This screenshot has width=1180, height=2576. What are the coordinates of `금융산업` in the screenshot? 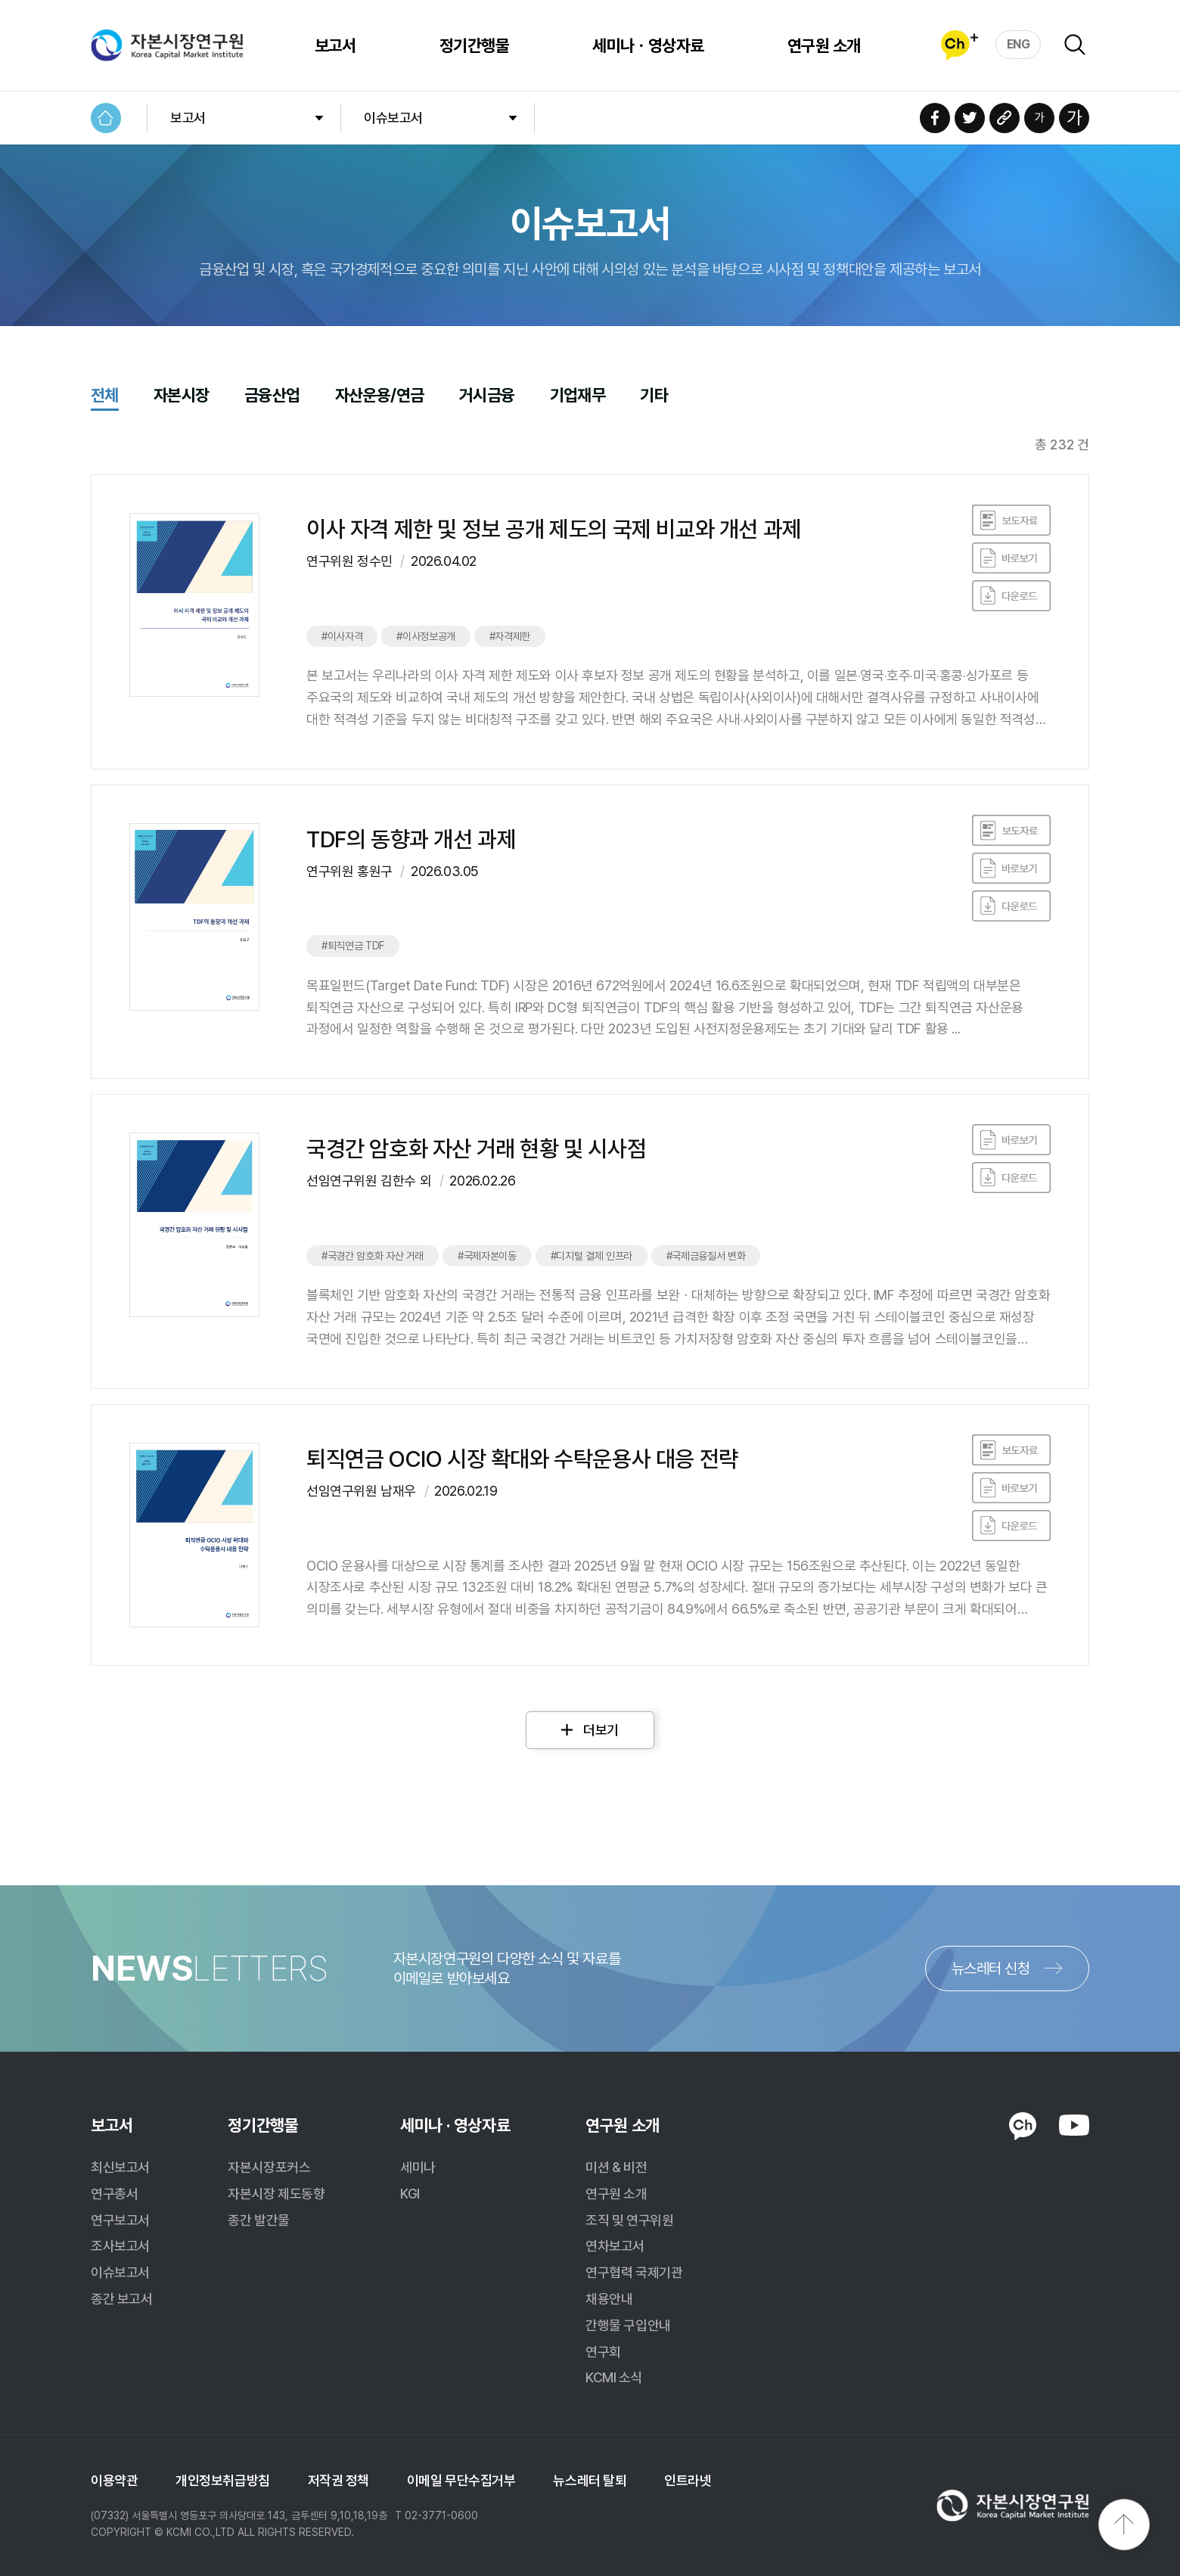 It's located at (272, 396).